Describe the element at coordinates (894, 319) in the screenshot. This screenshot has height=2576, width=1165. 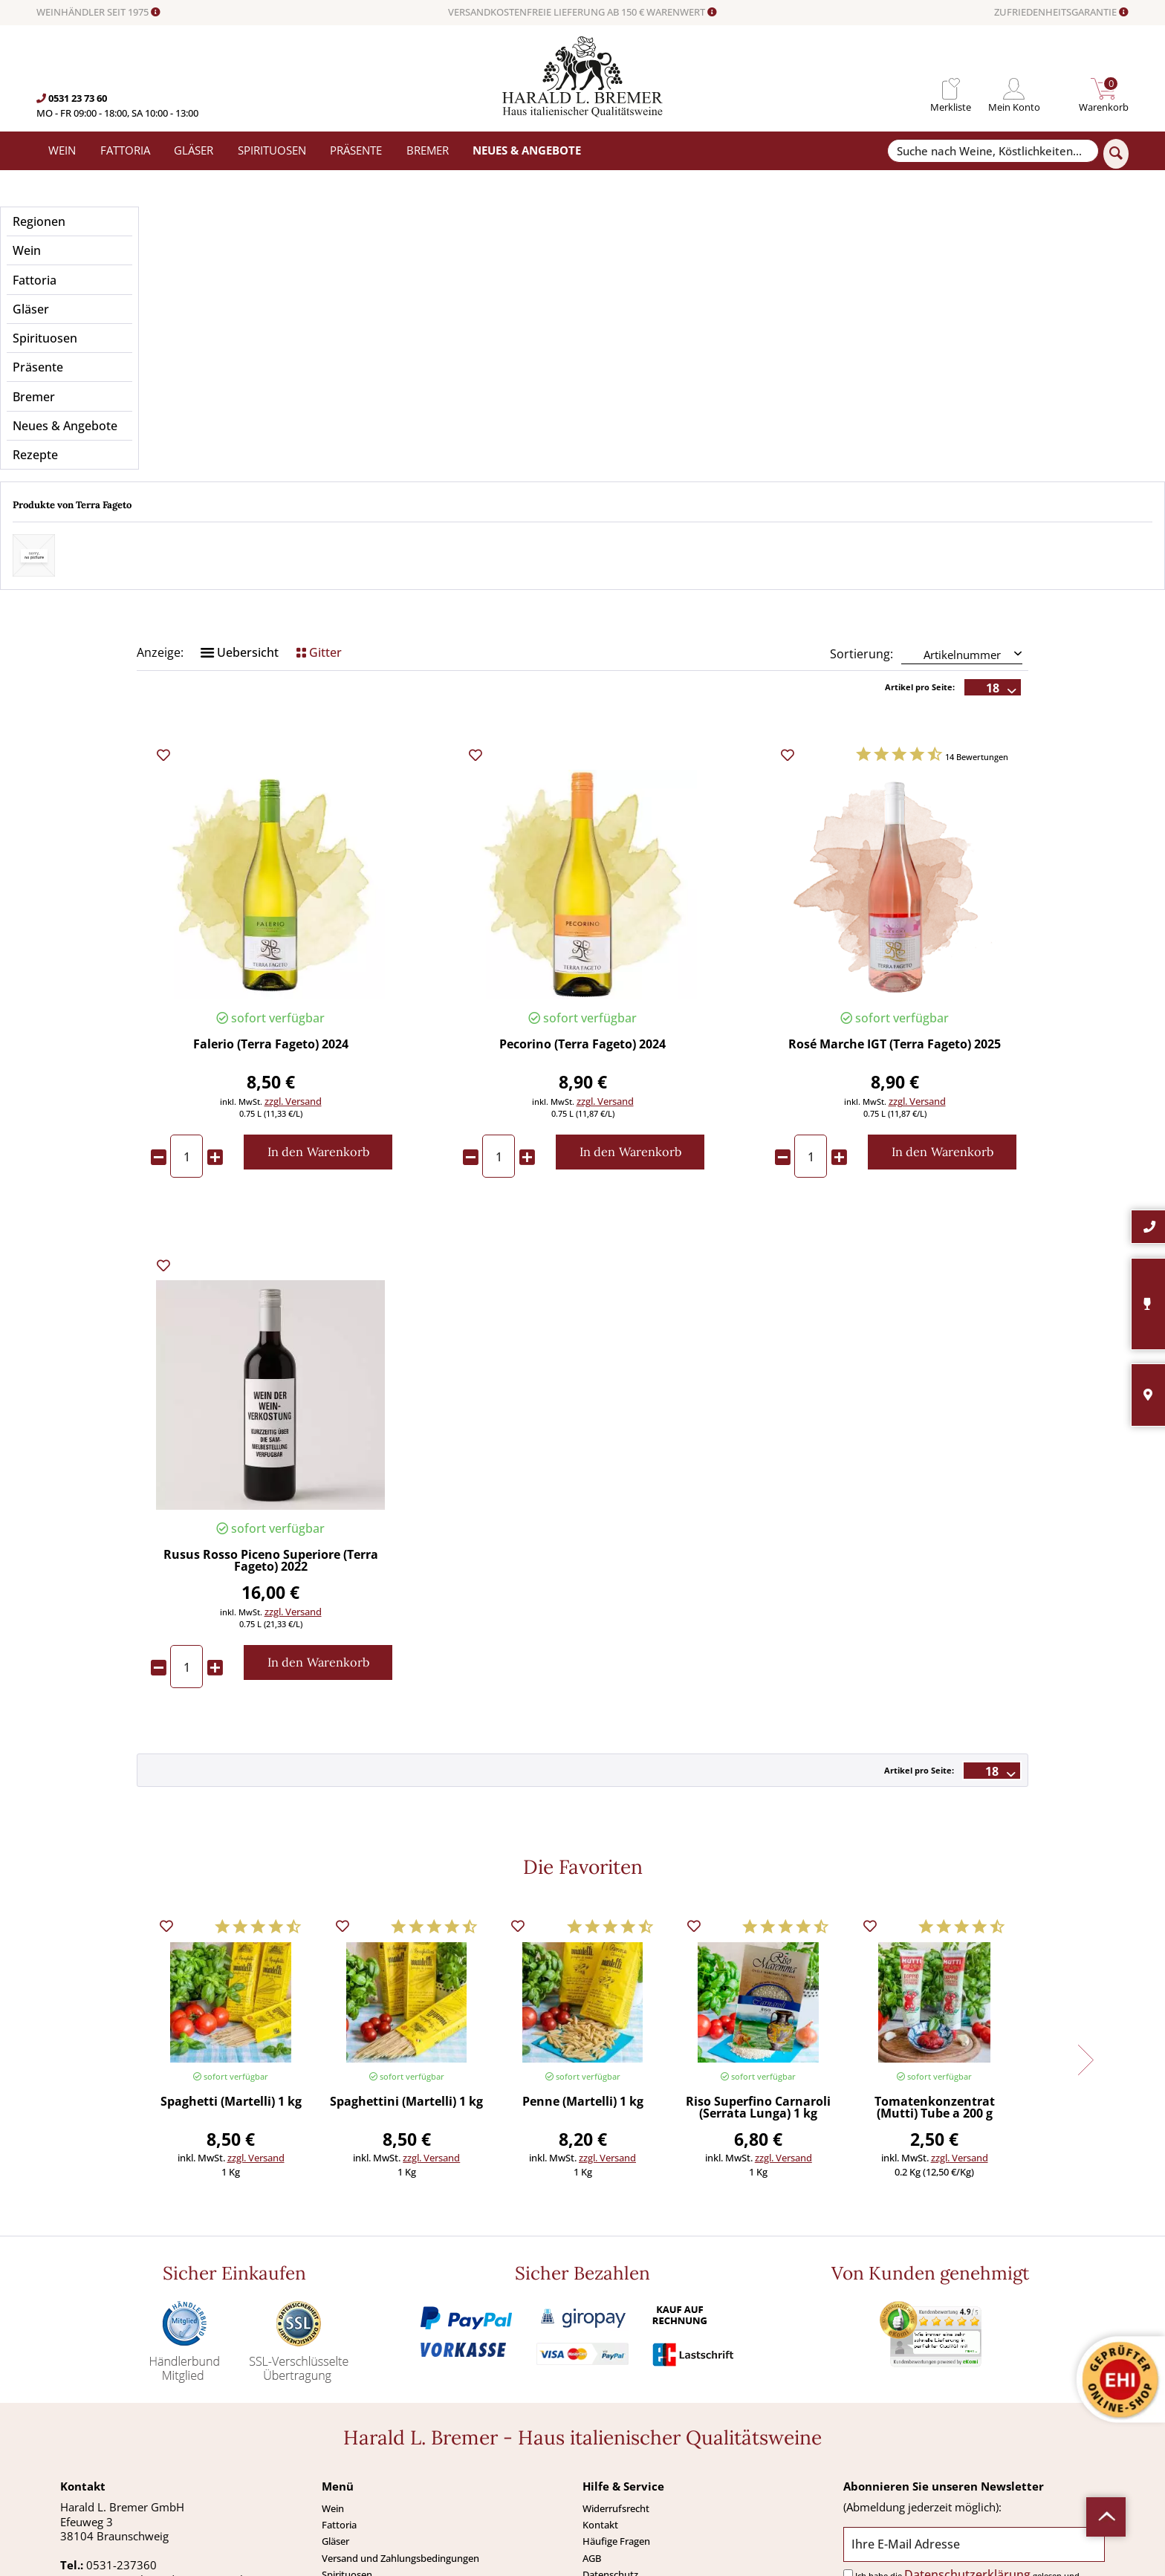
I see `Geschmack` at that location.